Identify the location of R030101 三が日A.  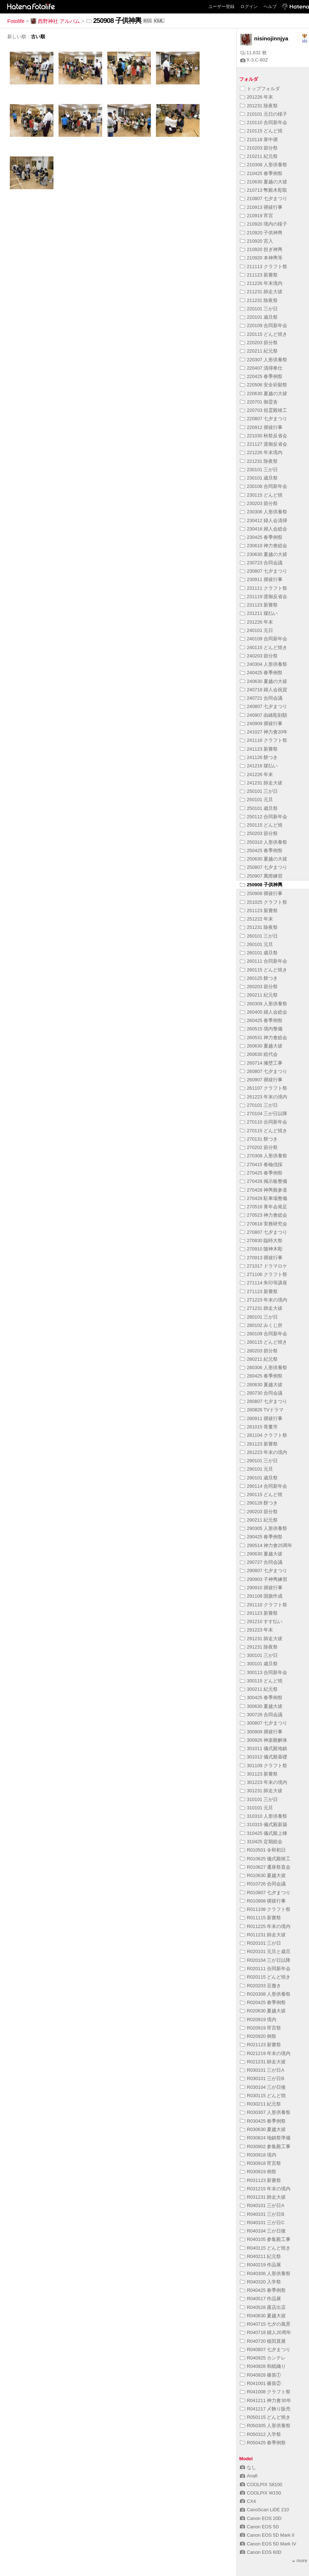
(262, 2070).